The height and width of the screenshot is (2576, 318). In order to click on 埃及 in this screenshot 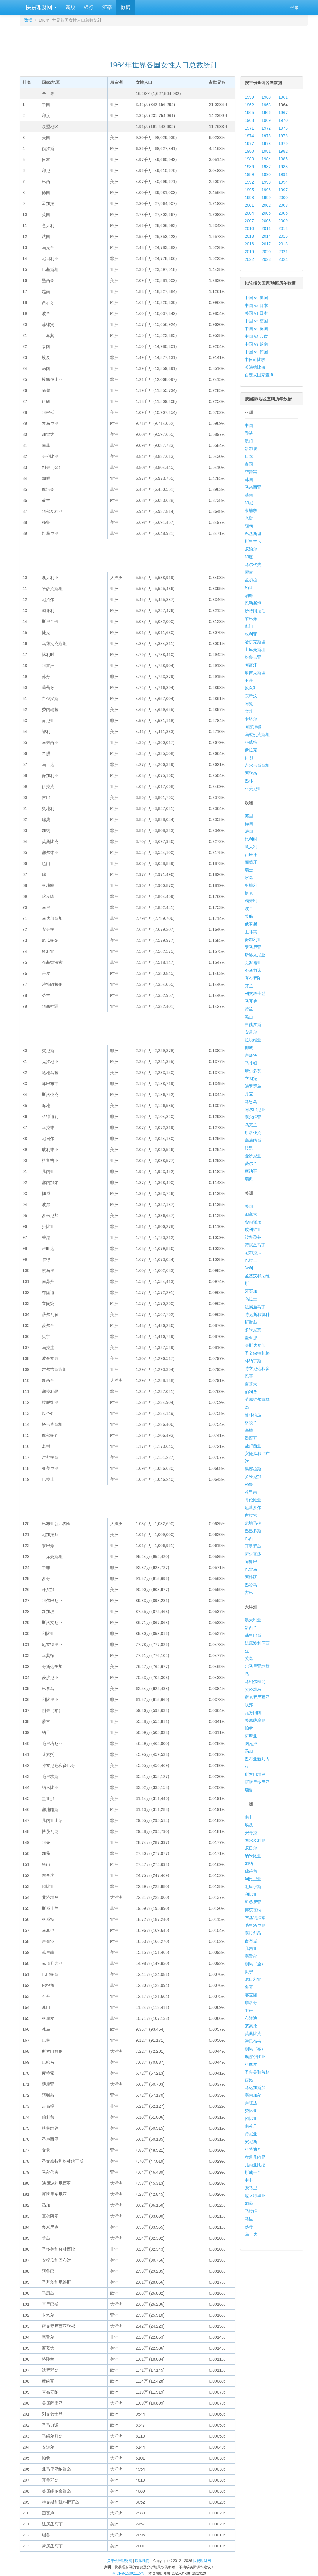, I will do `click(249, 1825)`.